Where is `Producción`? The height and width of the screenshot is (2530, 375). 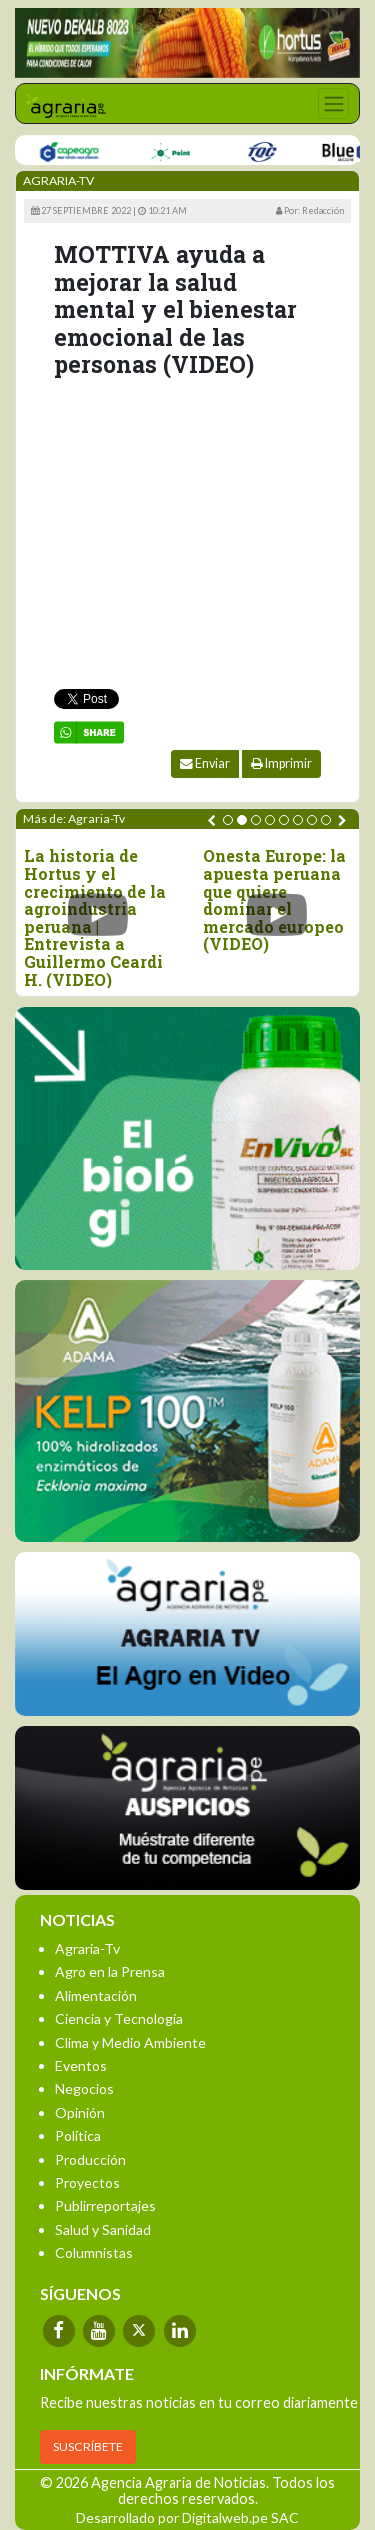
Producción is located at coordinates (90, 2159).